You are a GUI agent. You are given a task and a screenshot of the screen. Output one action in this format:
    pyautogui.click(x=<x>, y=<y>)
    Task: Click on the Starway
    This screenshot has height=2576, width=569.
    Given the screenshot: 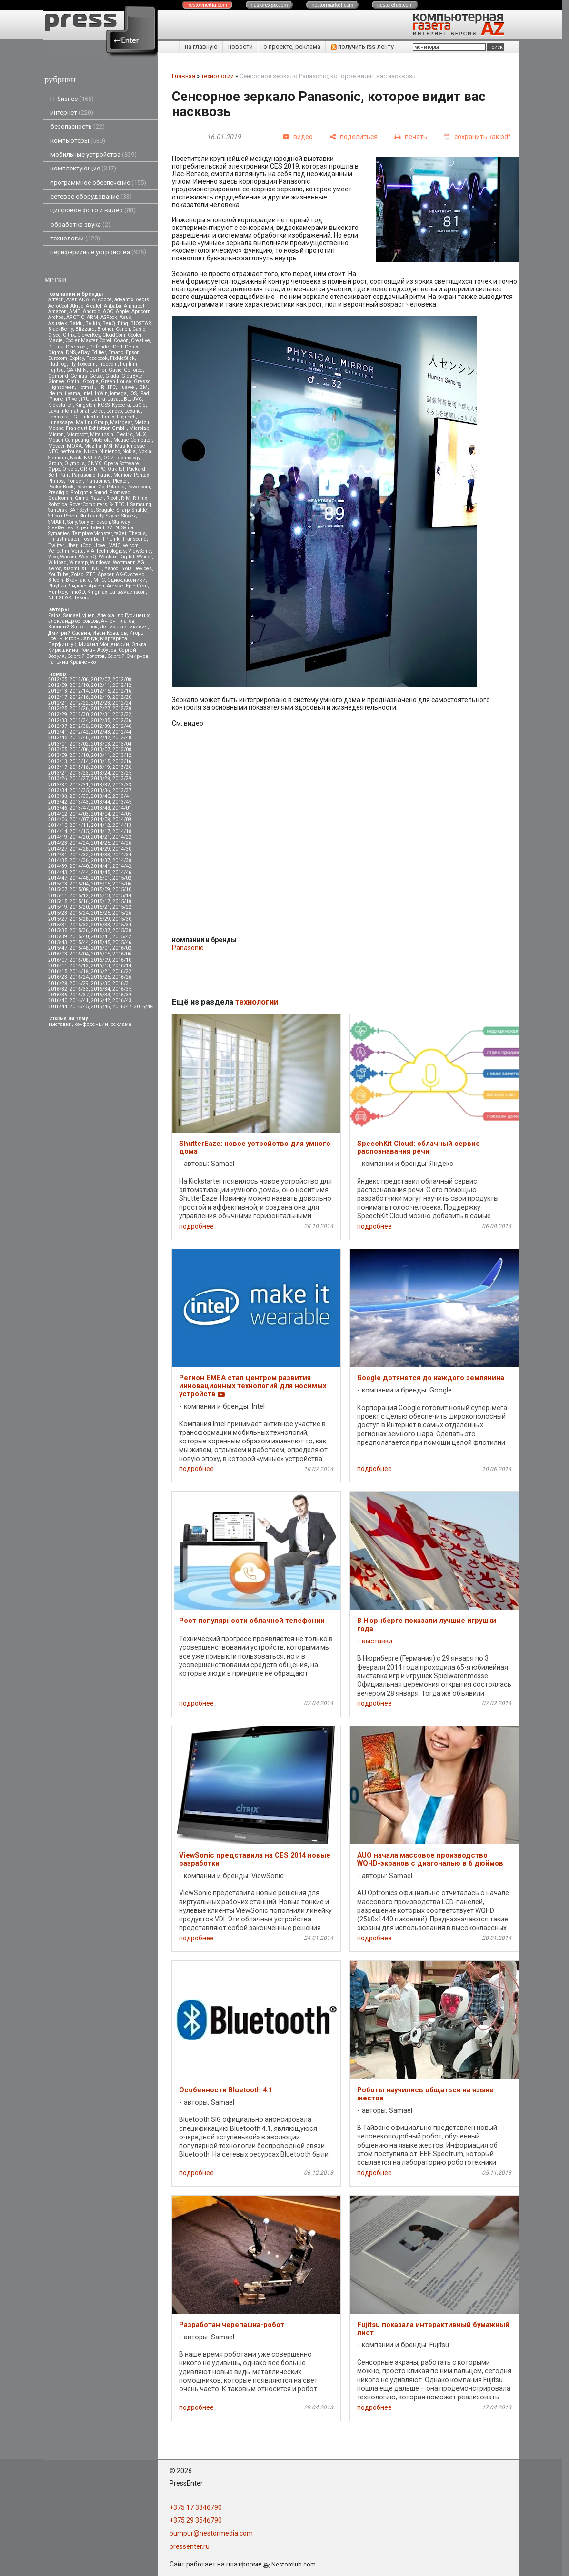 What is the action you would take?
    pyautogui.click(x=121, y=522)
    